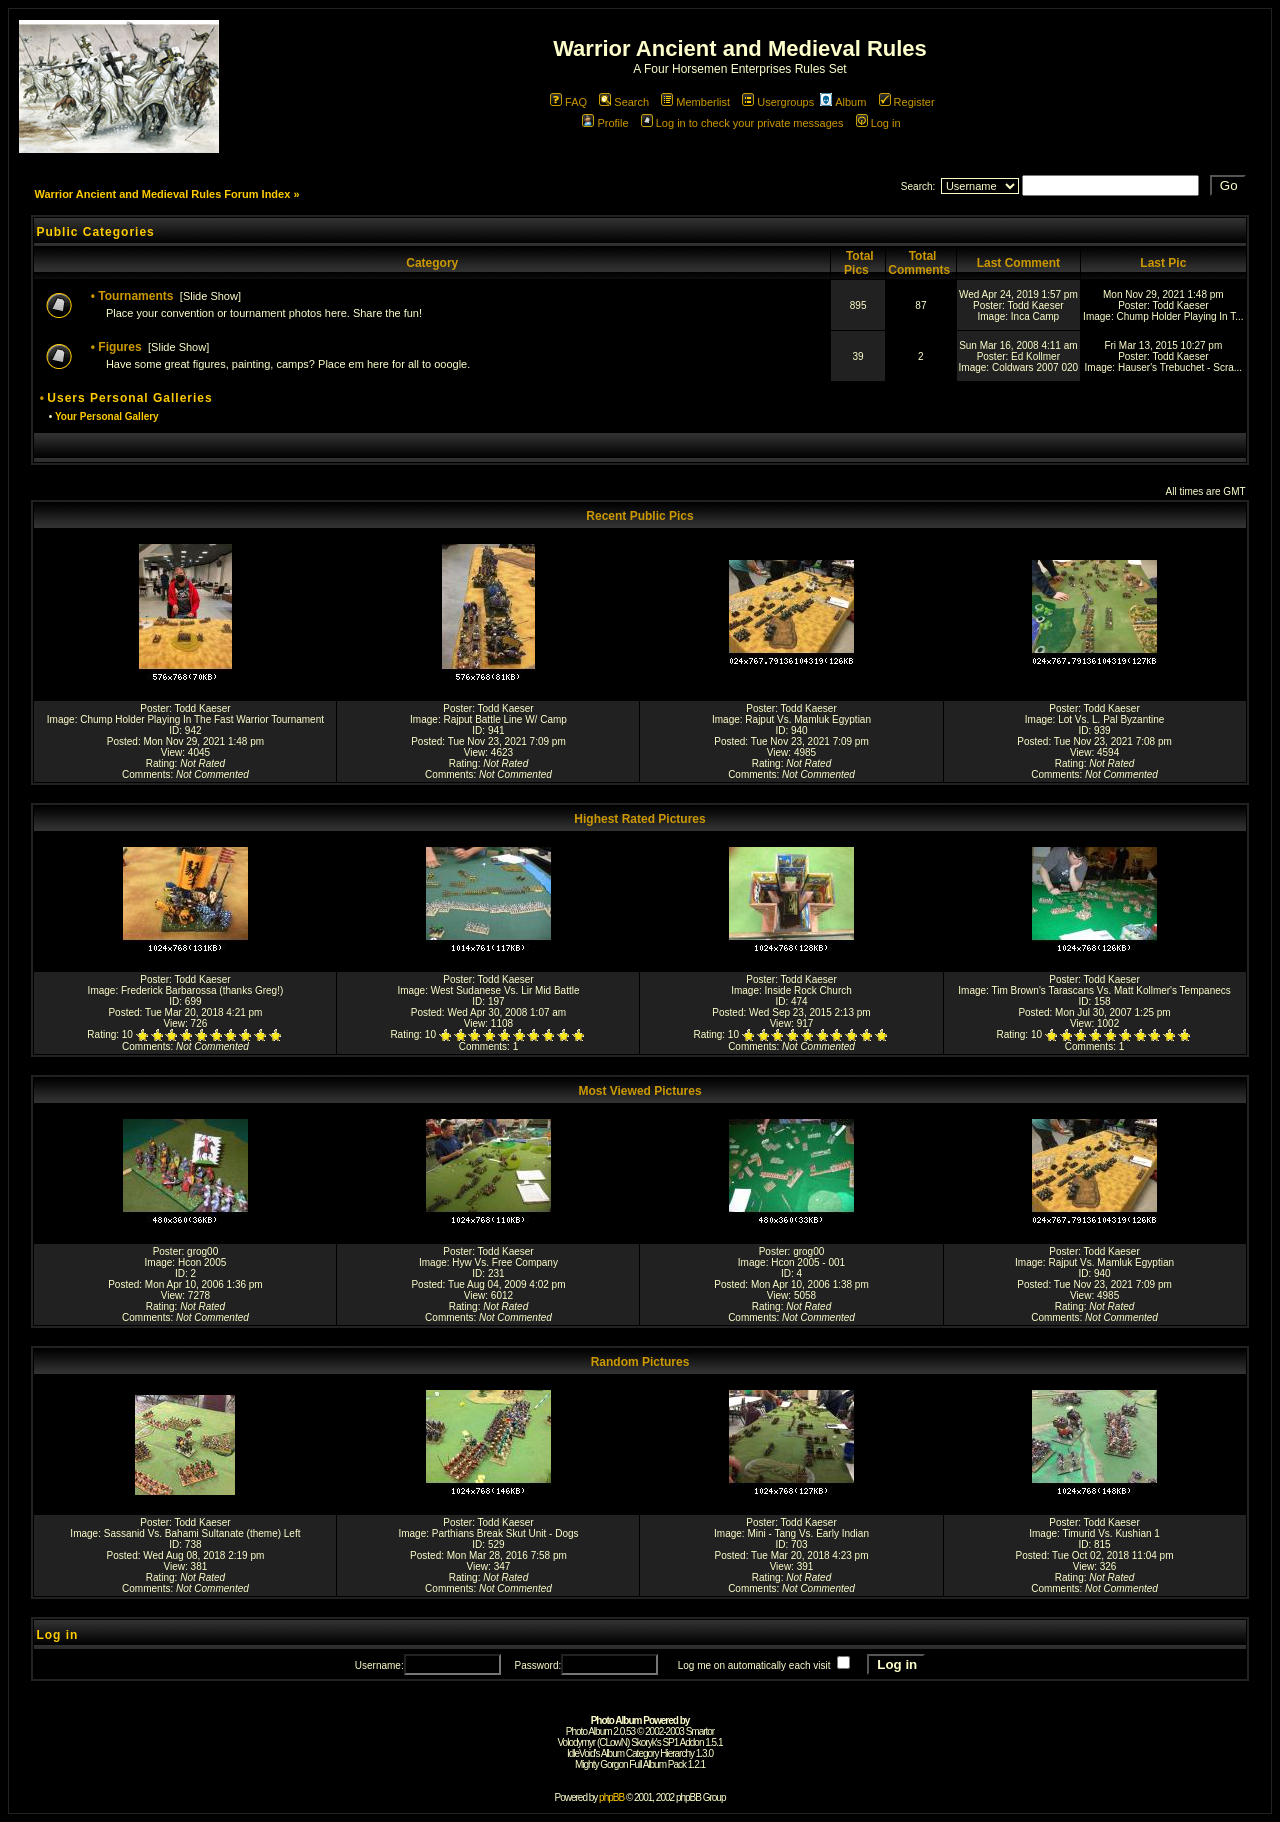 Image resolution: width=1280 pixels, height=1822 pixels. What do you see at coordinates (808, 719) in the screenshot?
I see `Rajput Vs. Mamluk Egyptian` at bounding box center [808, 719].